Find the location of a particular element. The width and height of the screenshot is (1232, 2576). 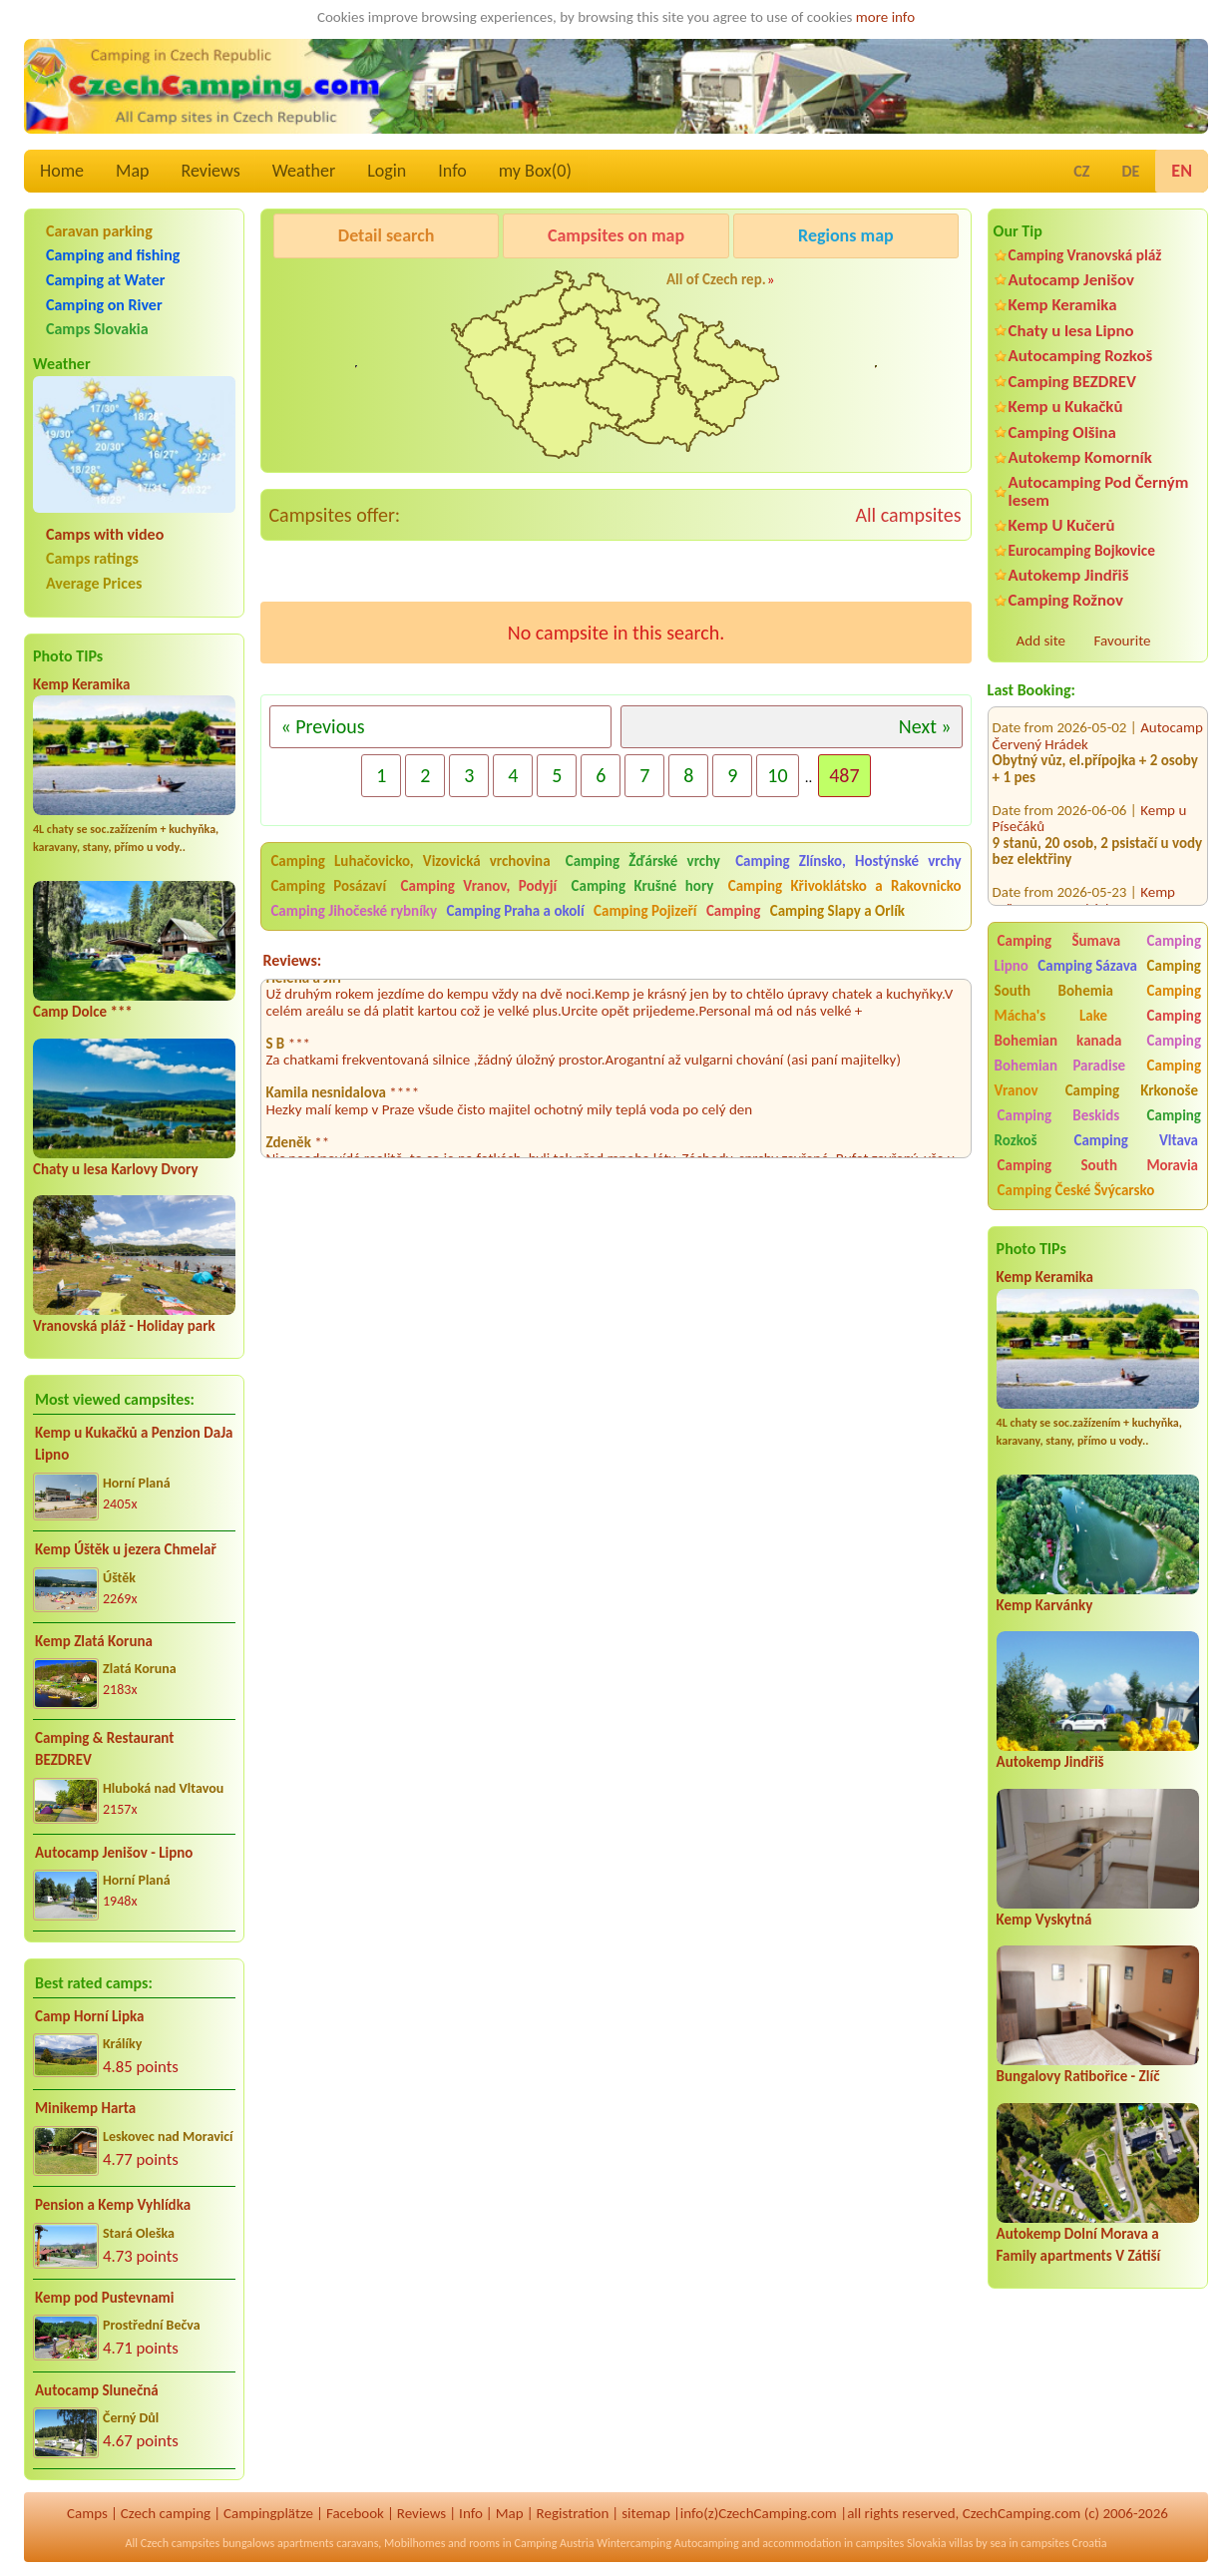

Camping Vranov, Podyjí is located at coordinates (479, 886).